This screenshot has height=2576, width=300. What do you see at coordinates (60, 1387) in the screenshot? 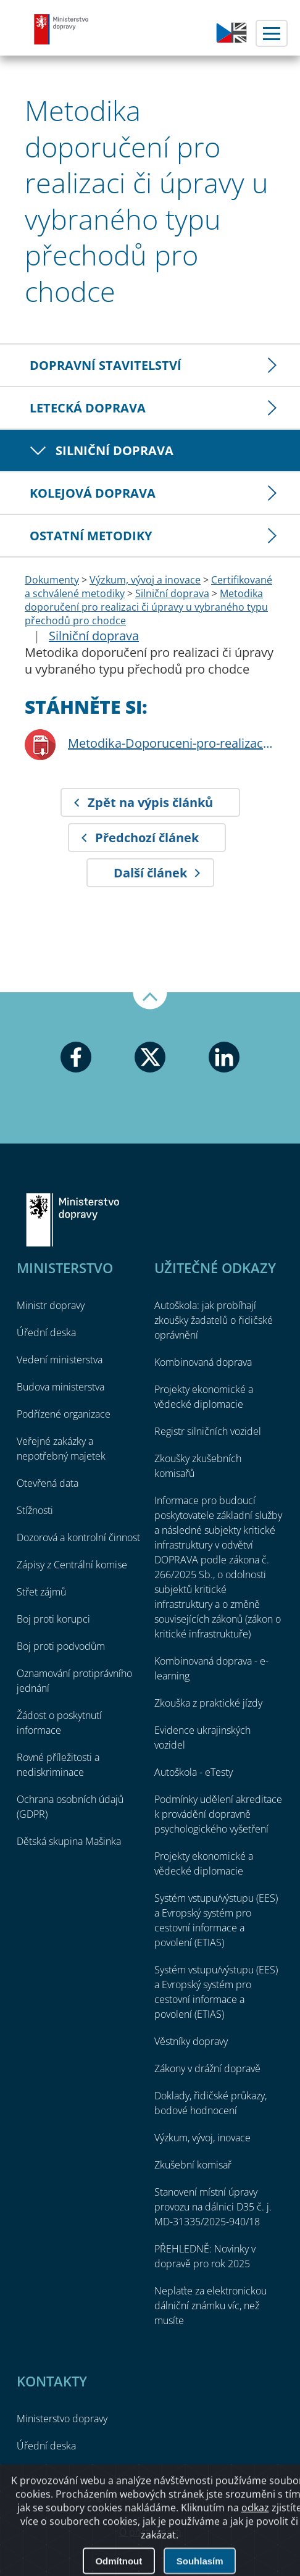
I see `Budova ministerstva` at bounding box center [60, 1387].